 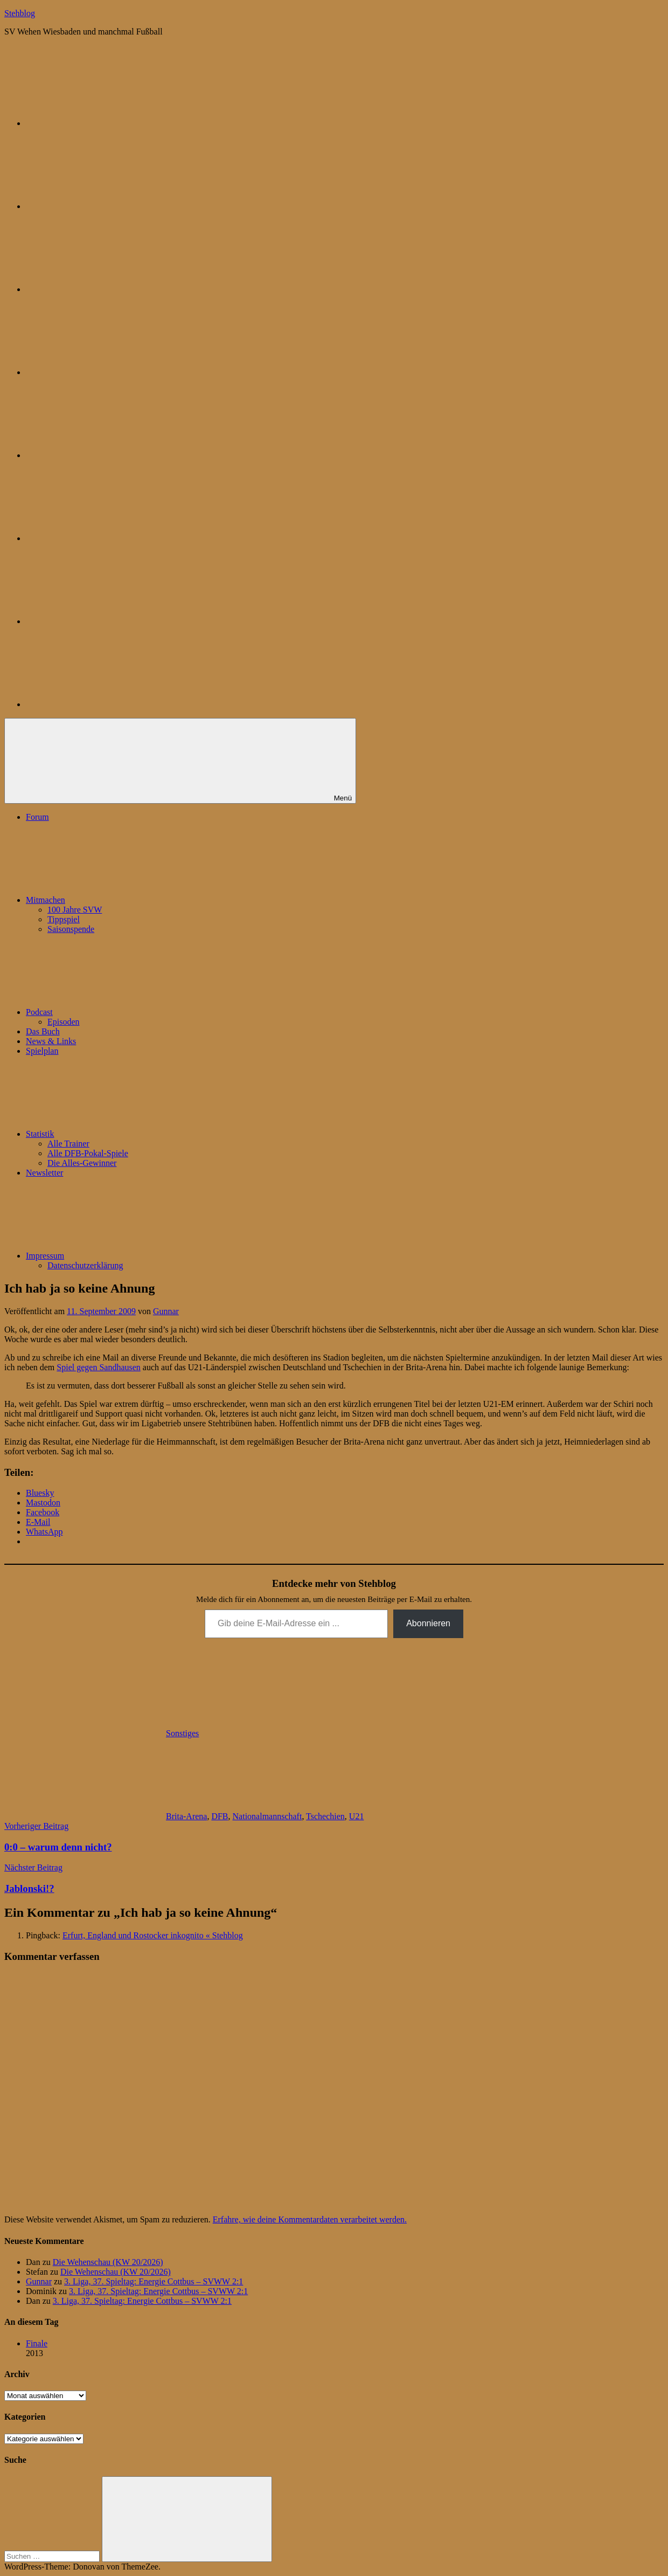 What do you see at coordinates (310, 2219) in the screenshot?
I see `Erfahre, wie deine Kommentardaten verarbeitet werden.` at bounding box center [310, 2219].